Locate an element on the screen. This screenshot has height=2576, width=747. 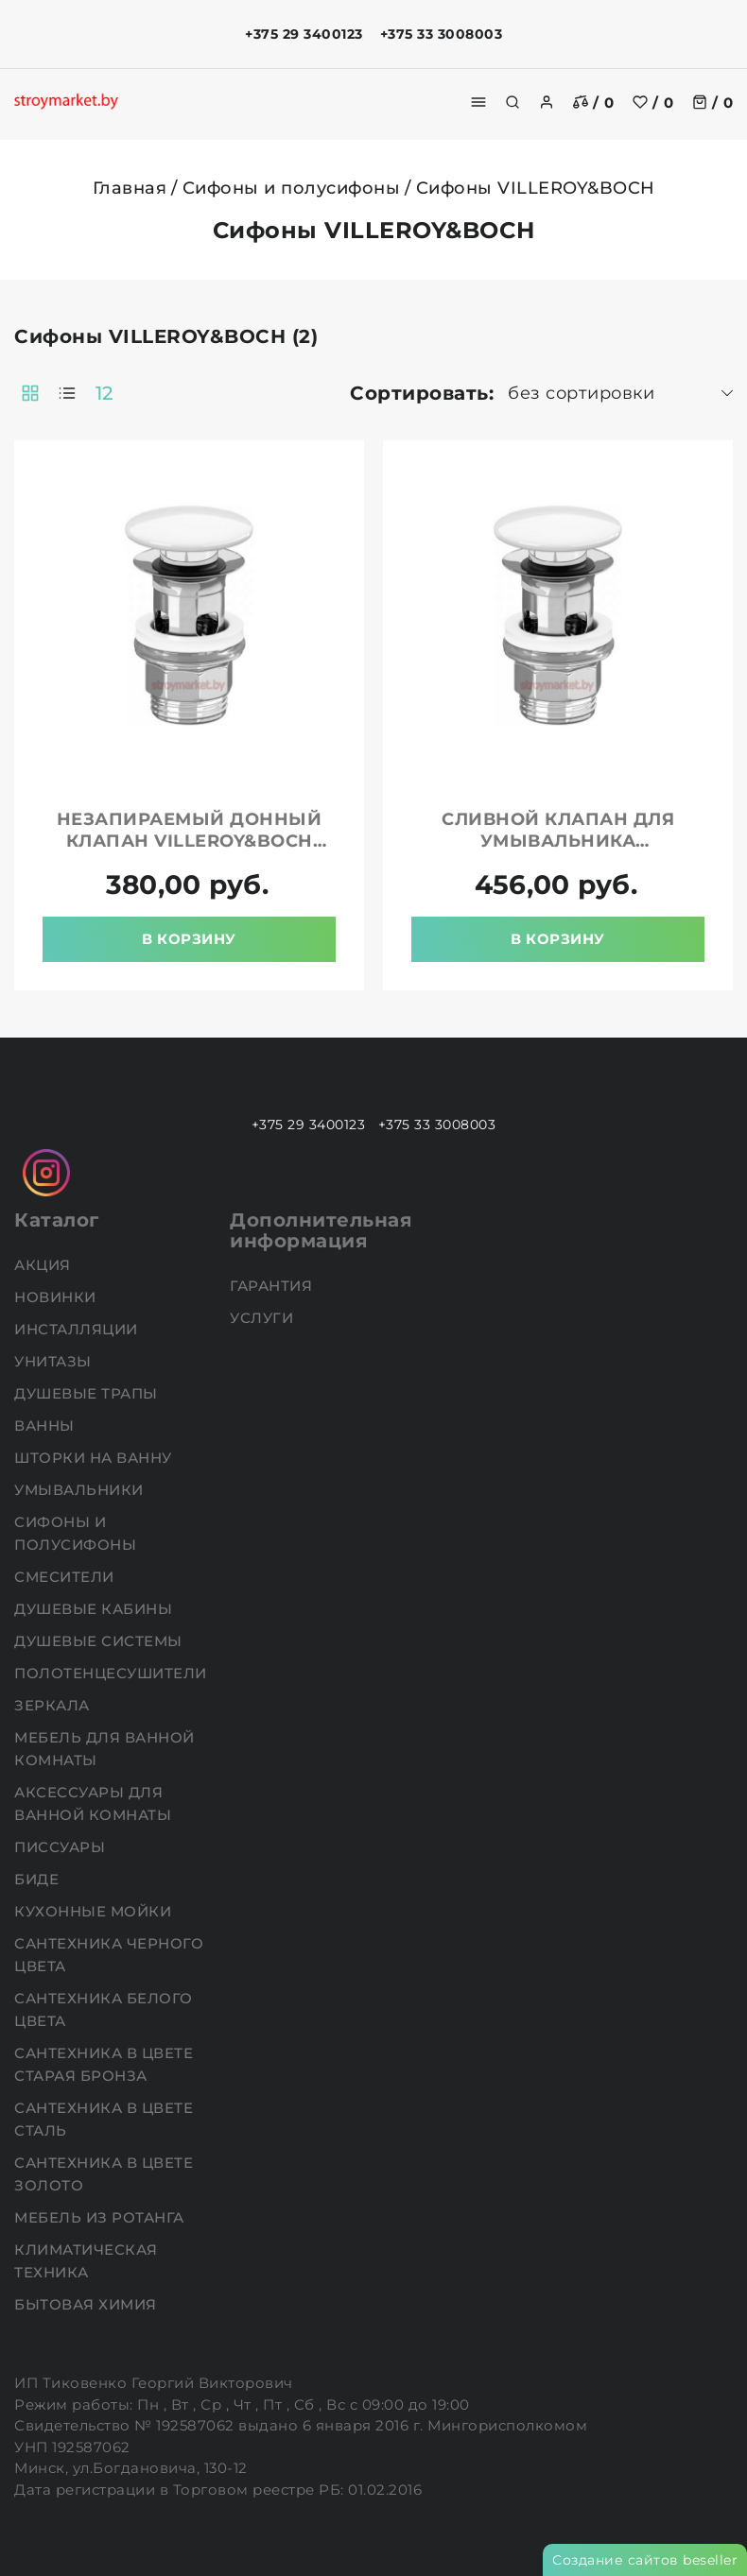
Полотенцесушители is located at coordinates (112, 1673).